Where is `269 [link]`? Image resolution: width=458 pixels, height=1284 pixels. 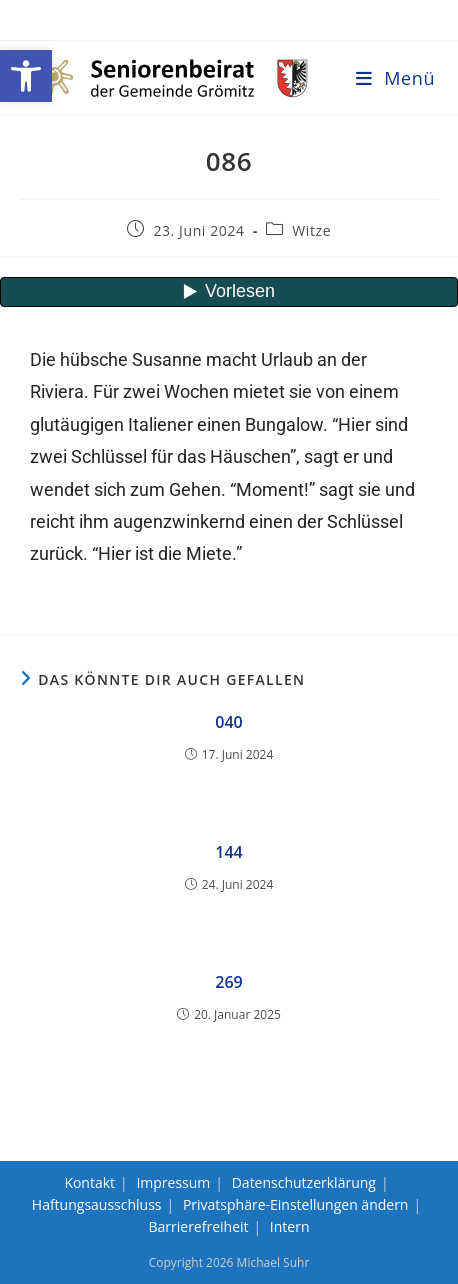
269 [link] is located at coordinates (228, 982).